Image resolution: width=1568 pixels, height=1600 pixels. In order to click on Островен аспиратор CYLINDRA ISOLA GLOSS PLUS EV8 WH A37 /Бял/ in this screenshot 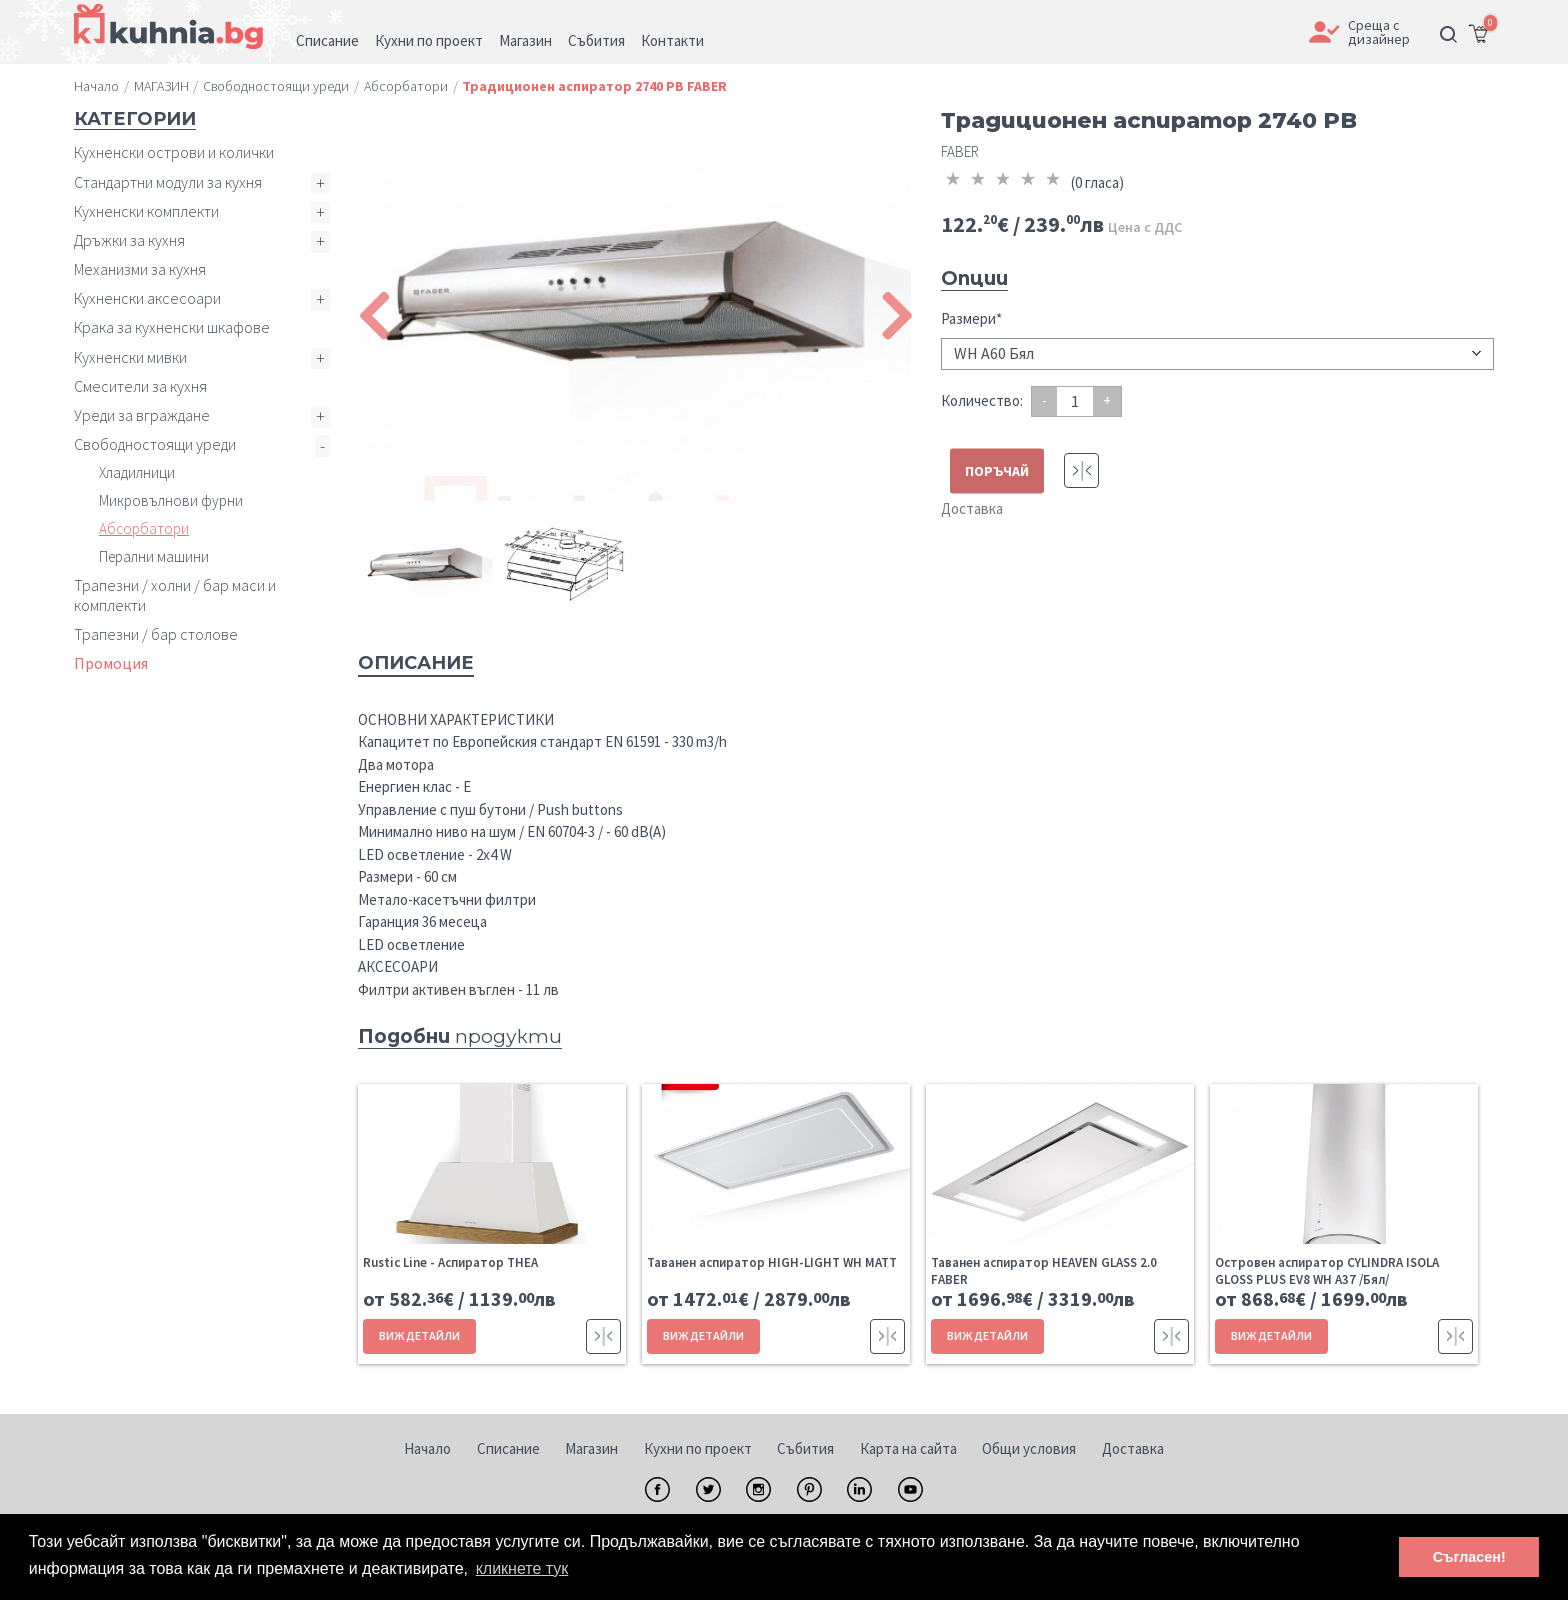, I will do `click(1327, 1271)`.